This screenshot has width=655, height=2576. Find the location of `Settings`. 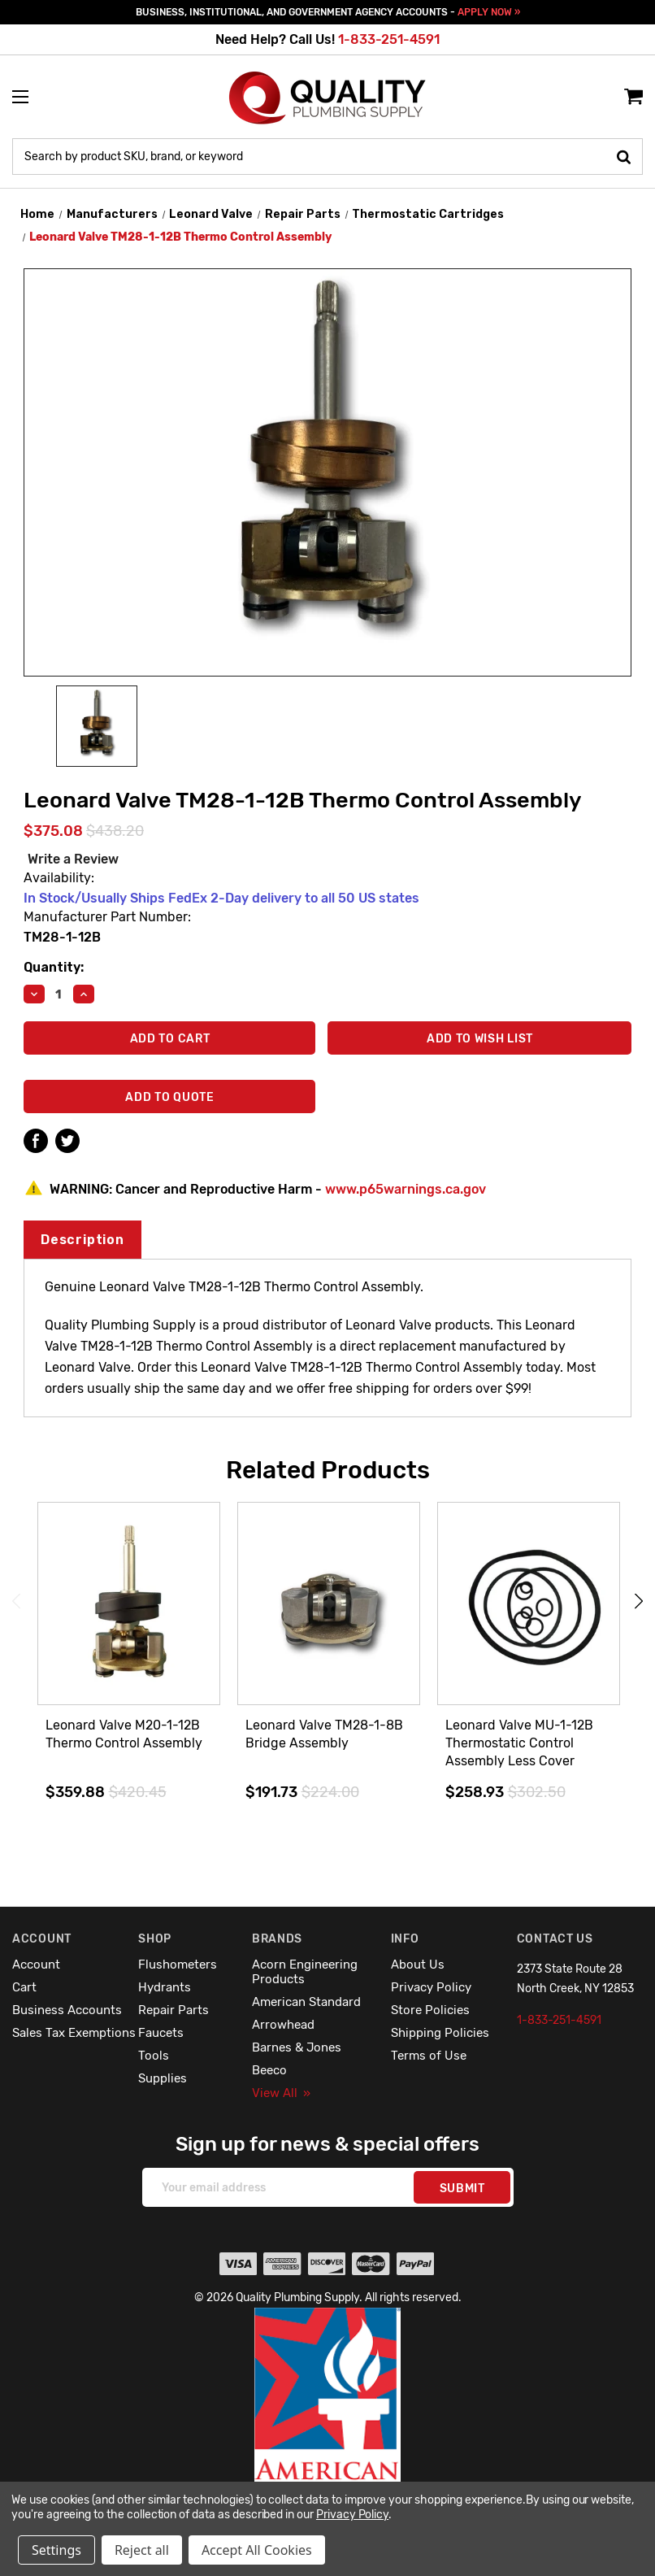

Settings is located at coordinates (56, 2550).